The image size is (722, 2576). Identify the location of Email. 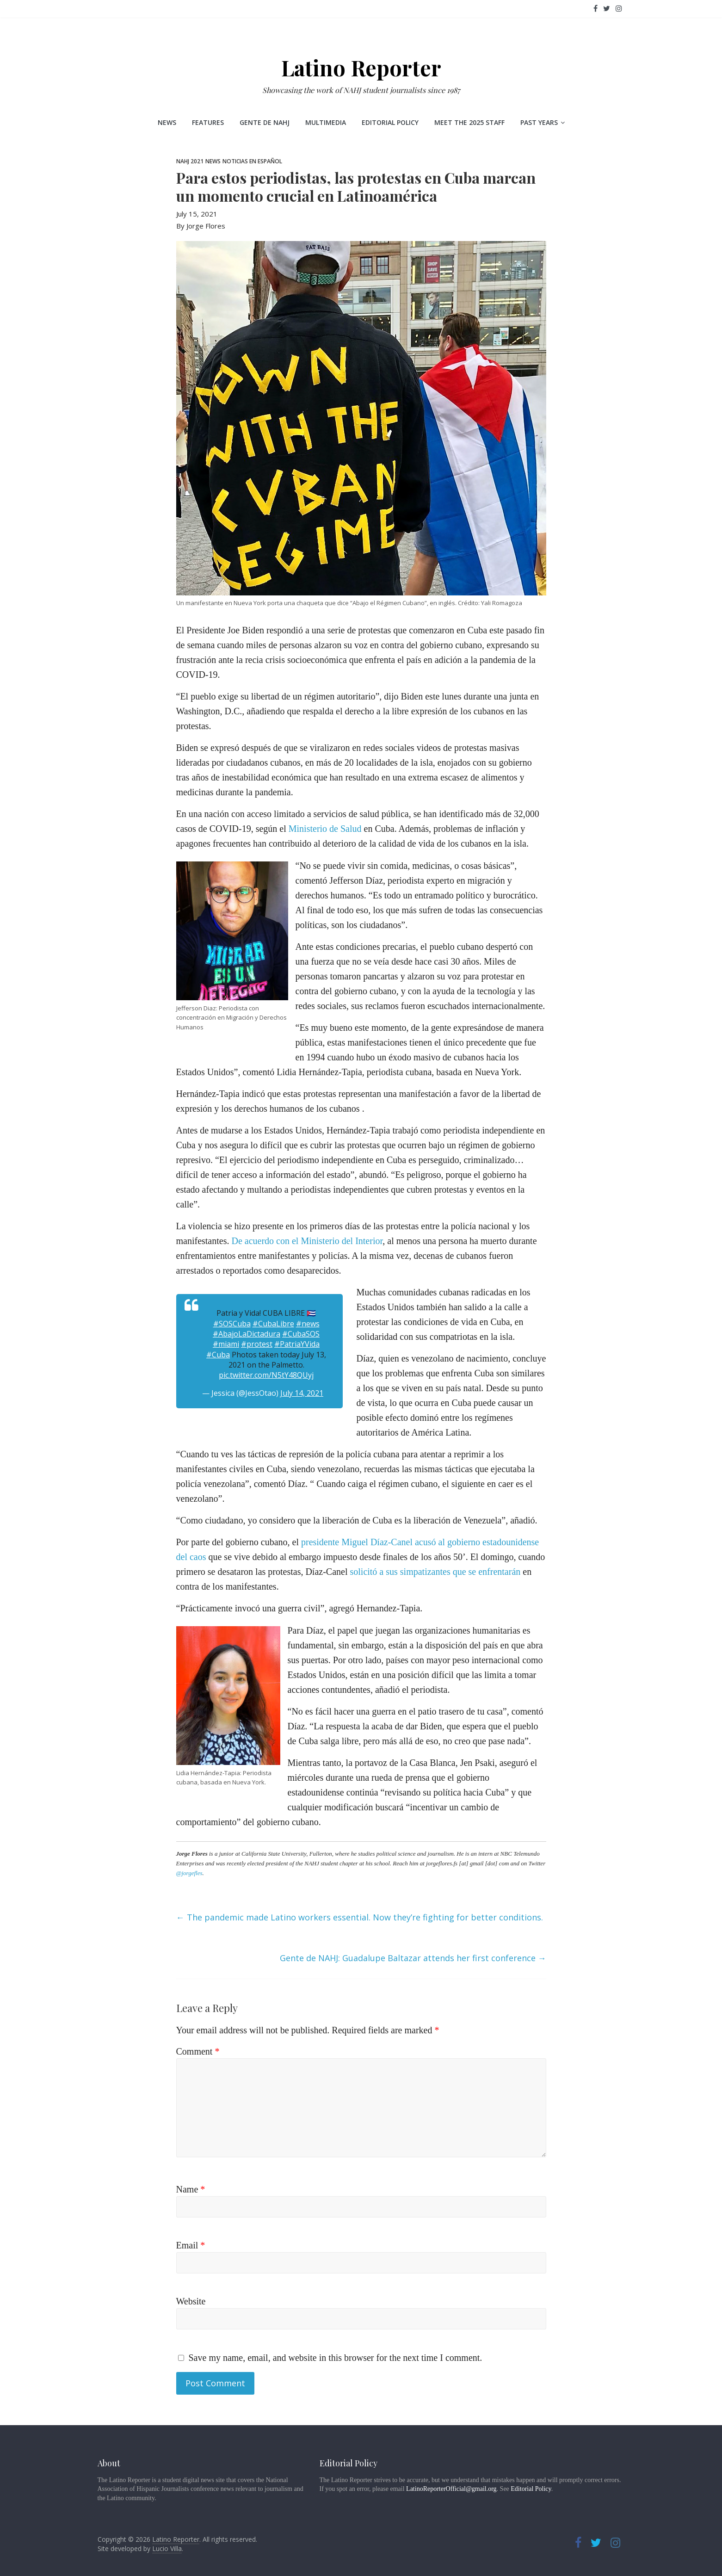
(190, 2245).